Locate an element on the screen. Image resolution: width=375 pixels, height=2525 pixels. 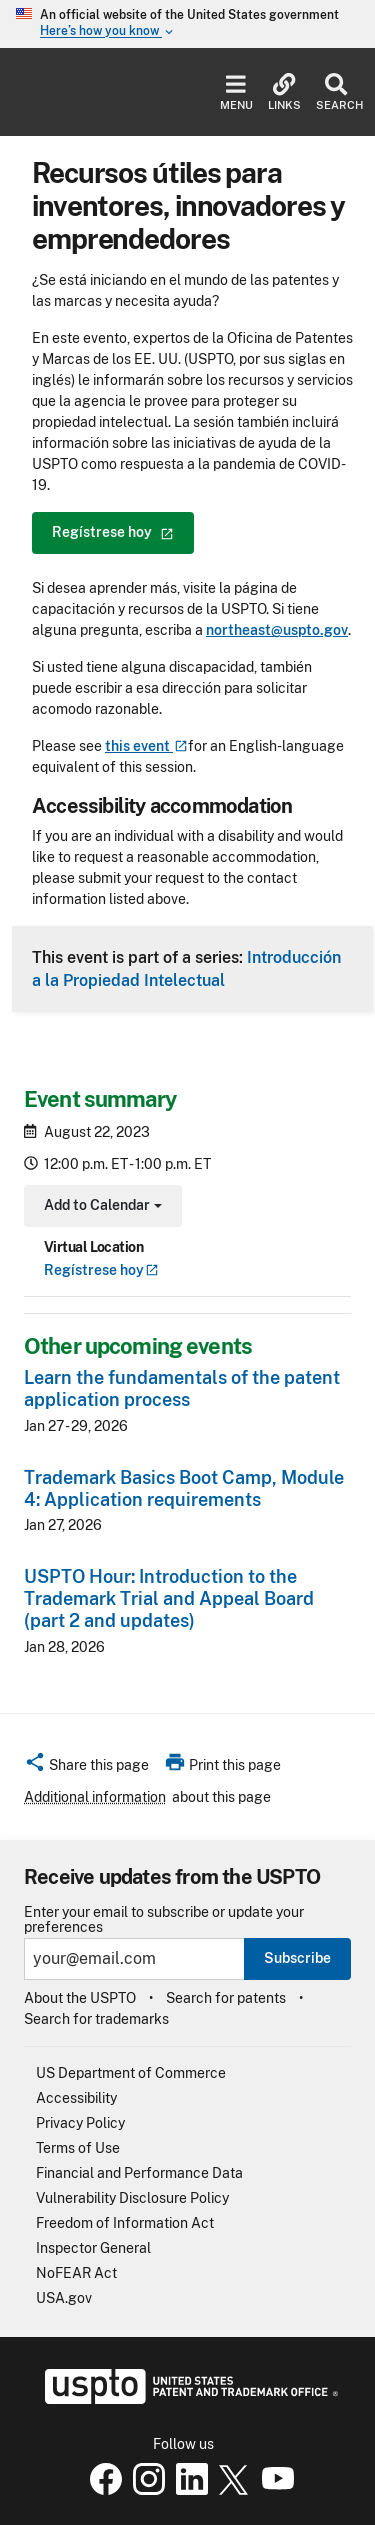
About the USPTO is located at coordinates (80, 1998).